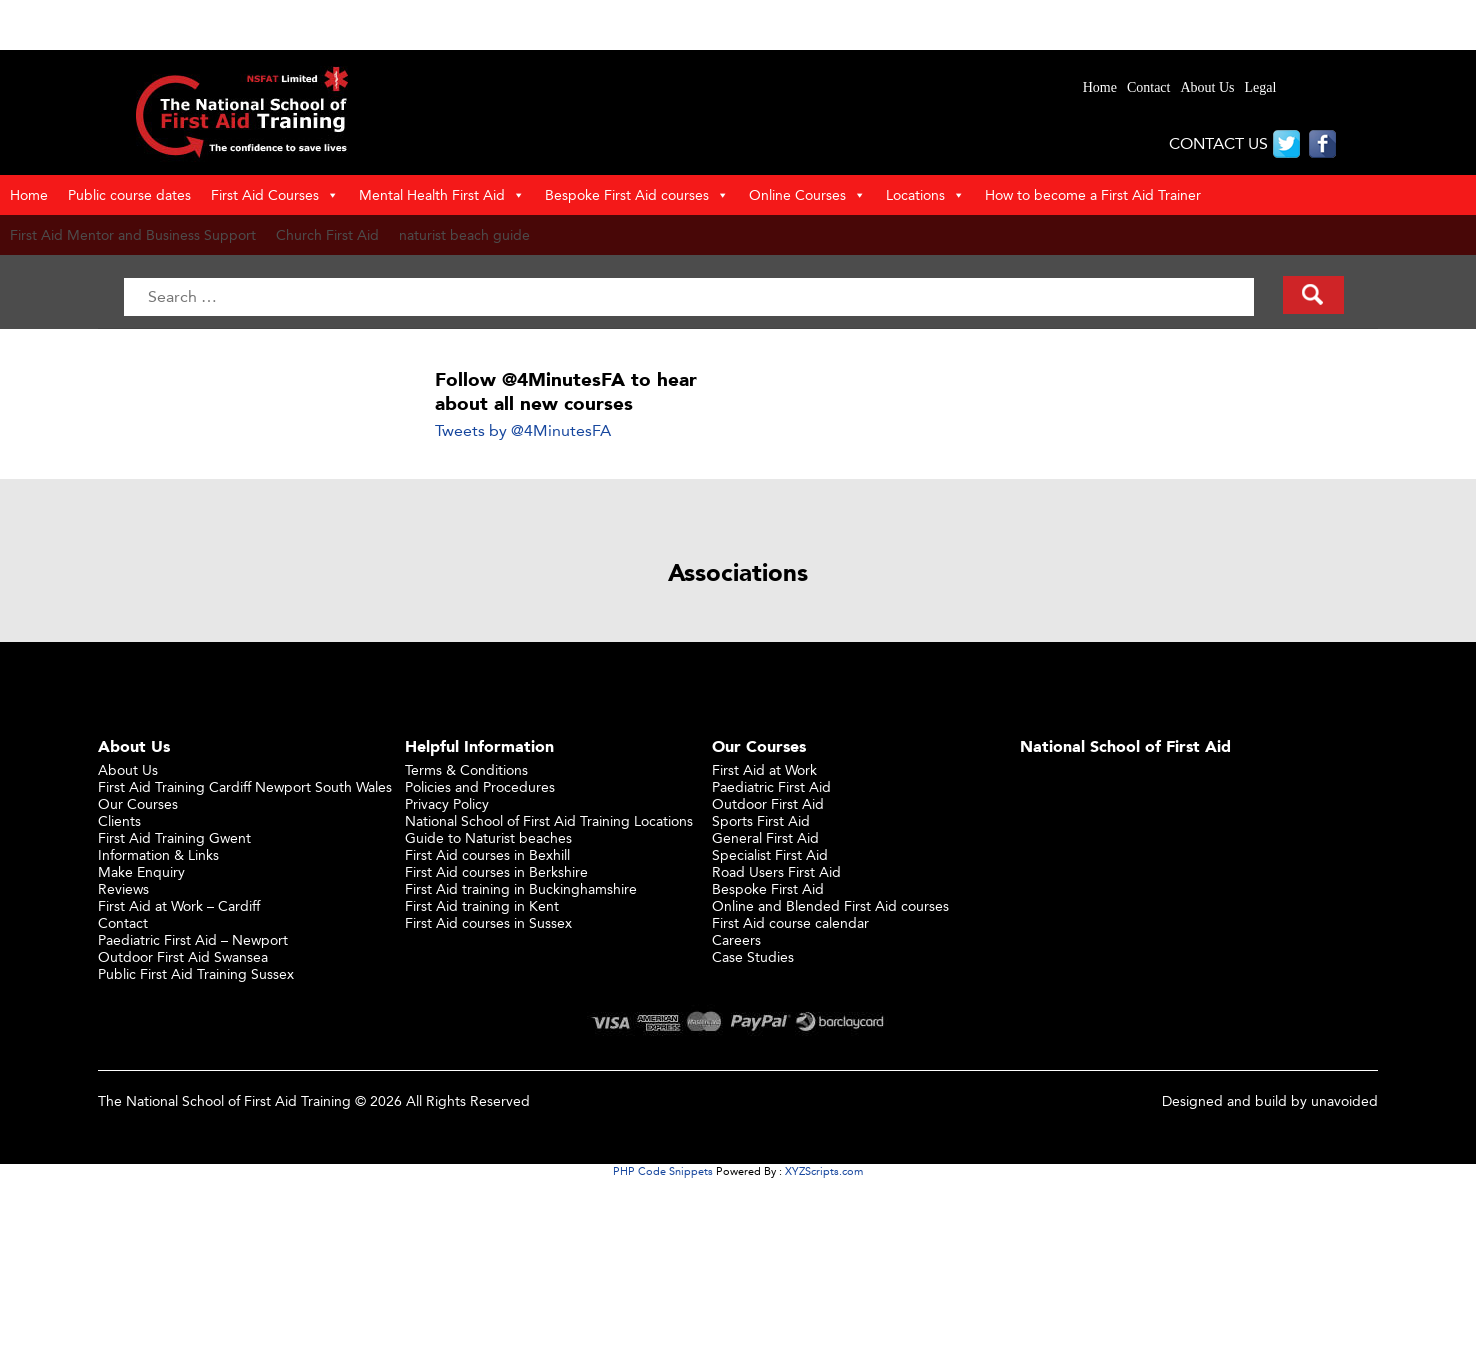  What do you see at coordinates (523, 430) in the screenshot?
I see `Tweets by @4MinutesFA` at bounding box center [523, 430].